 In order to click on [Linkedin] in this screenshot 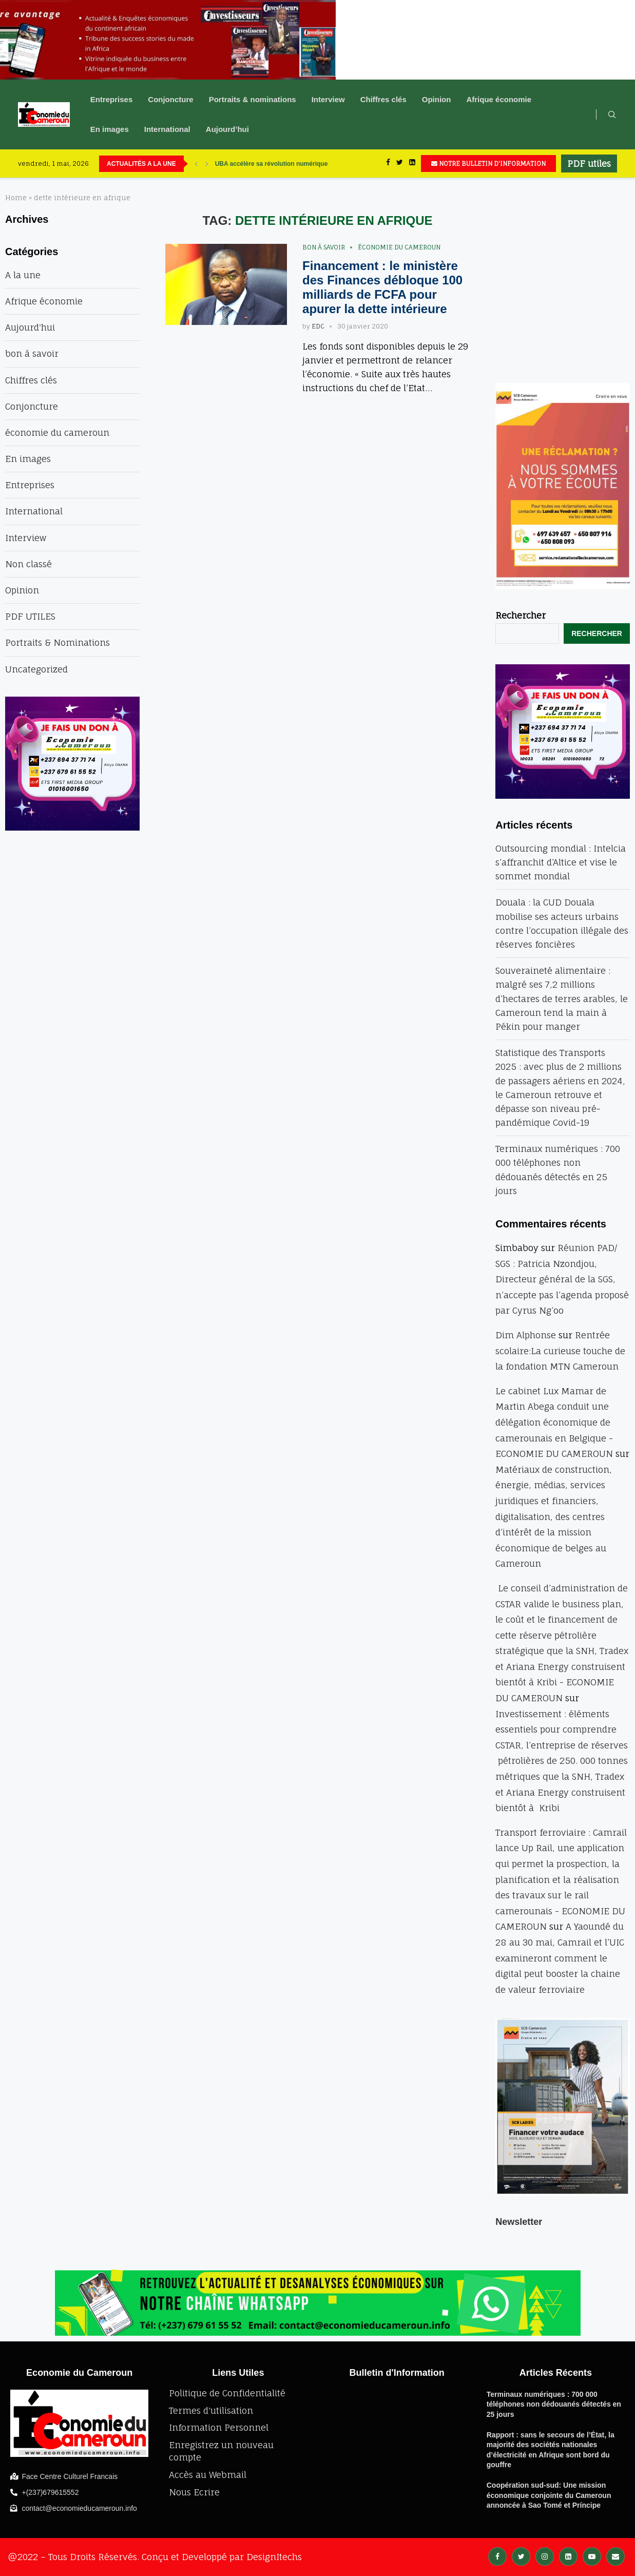, I will do `click(412, 163)`.